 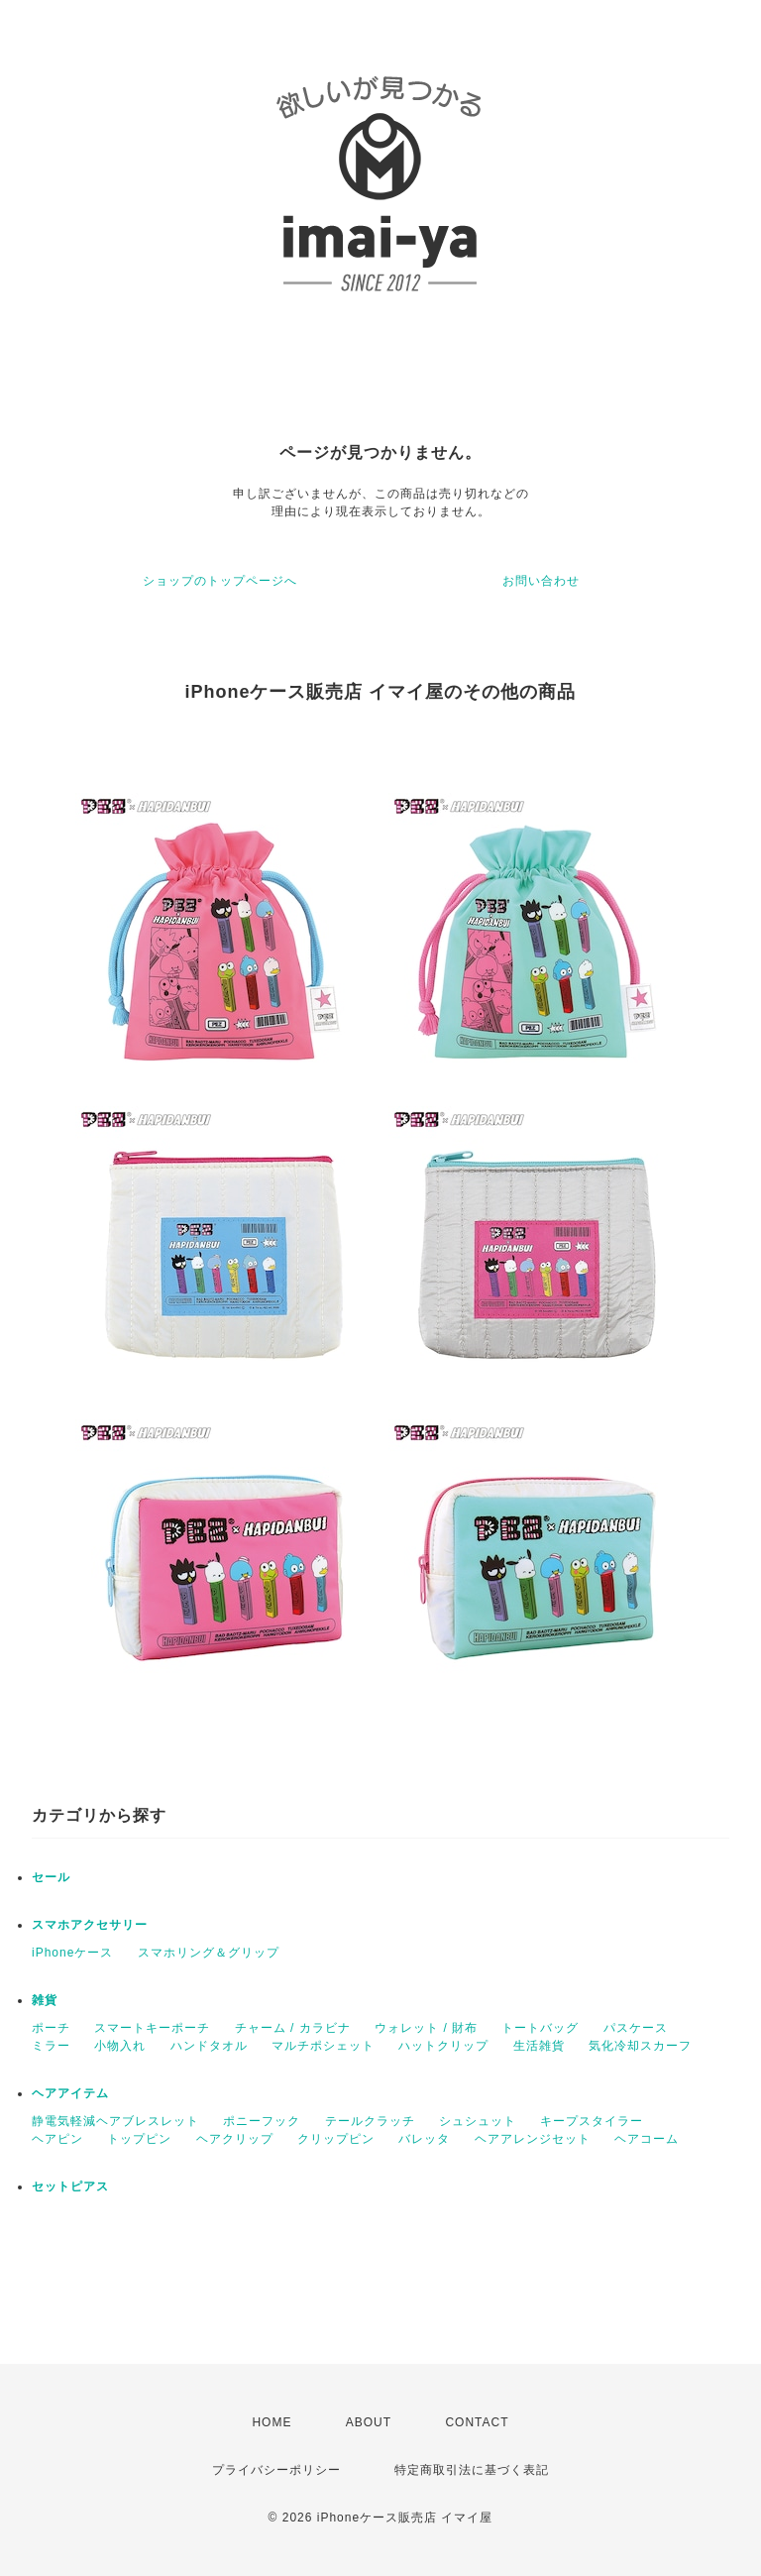 I want to click on 静電気軽減ヘアブレスレット, so click(x=115, y=2121).